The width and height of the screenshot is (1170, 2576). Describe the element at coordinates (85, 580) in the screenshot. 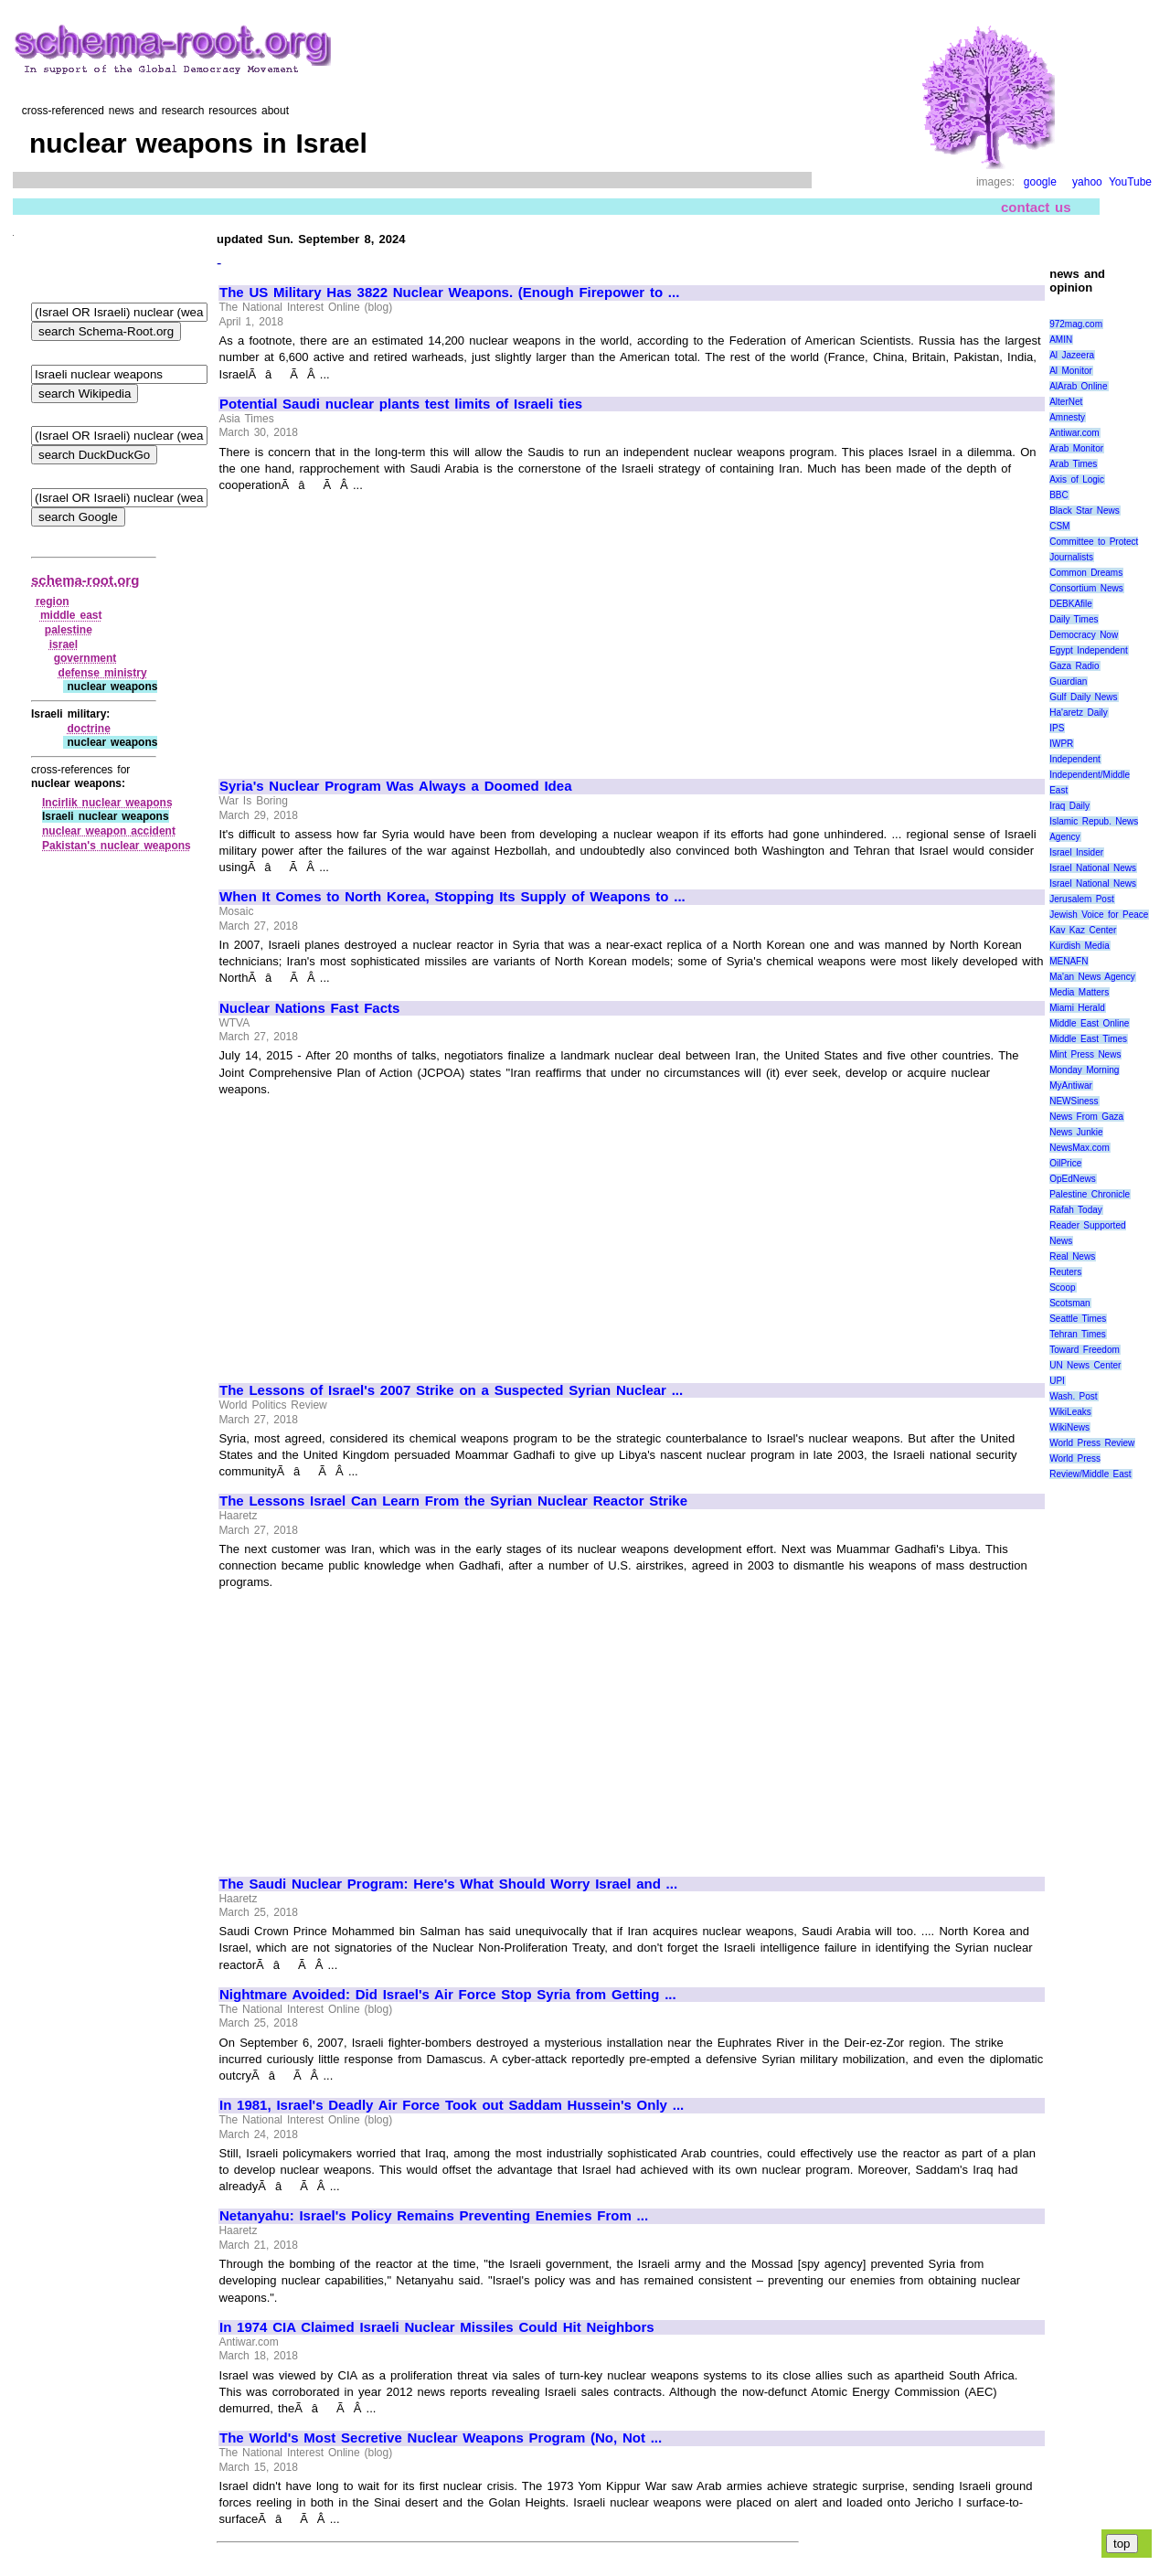

I see `schema-root.org` at that location.